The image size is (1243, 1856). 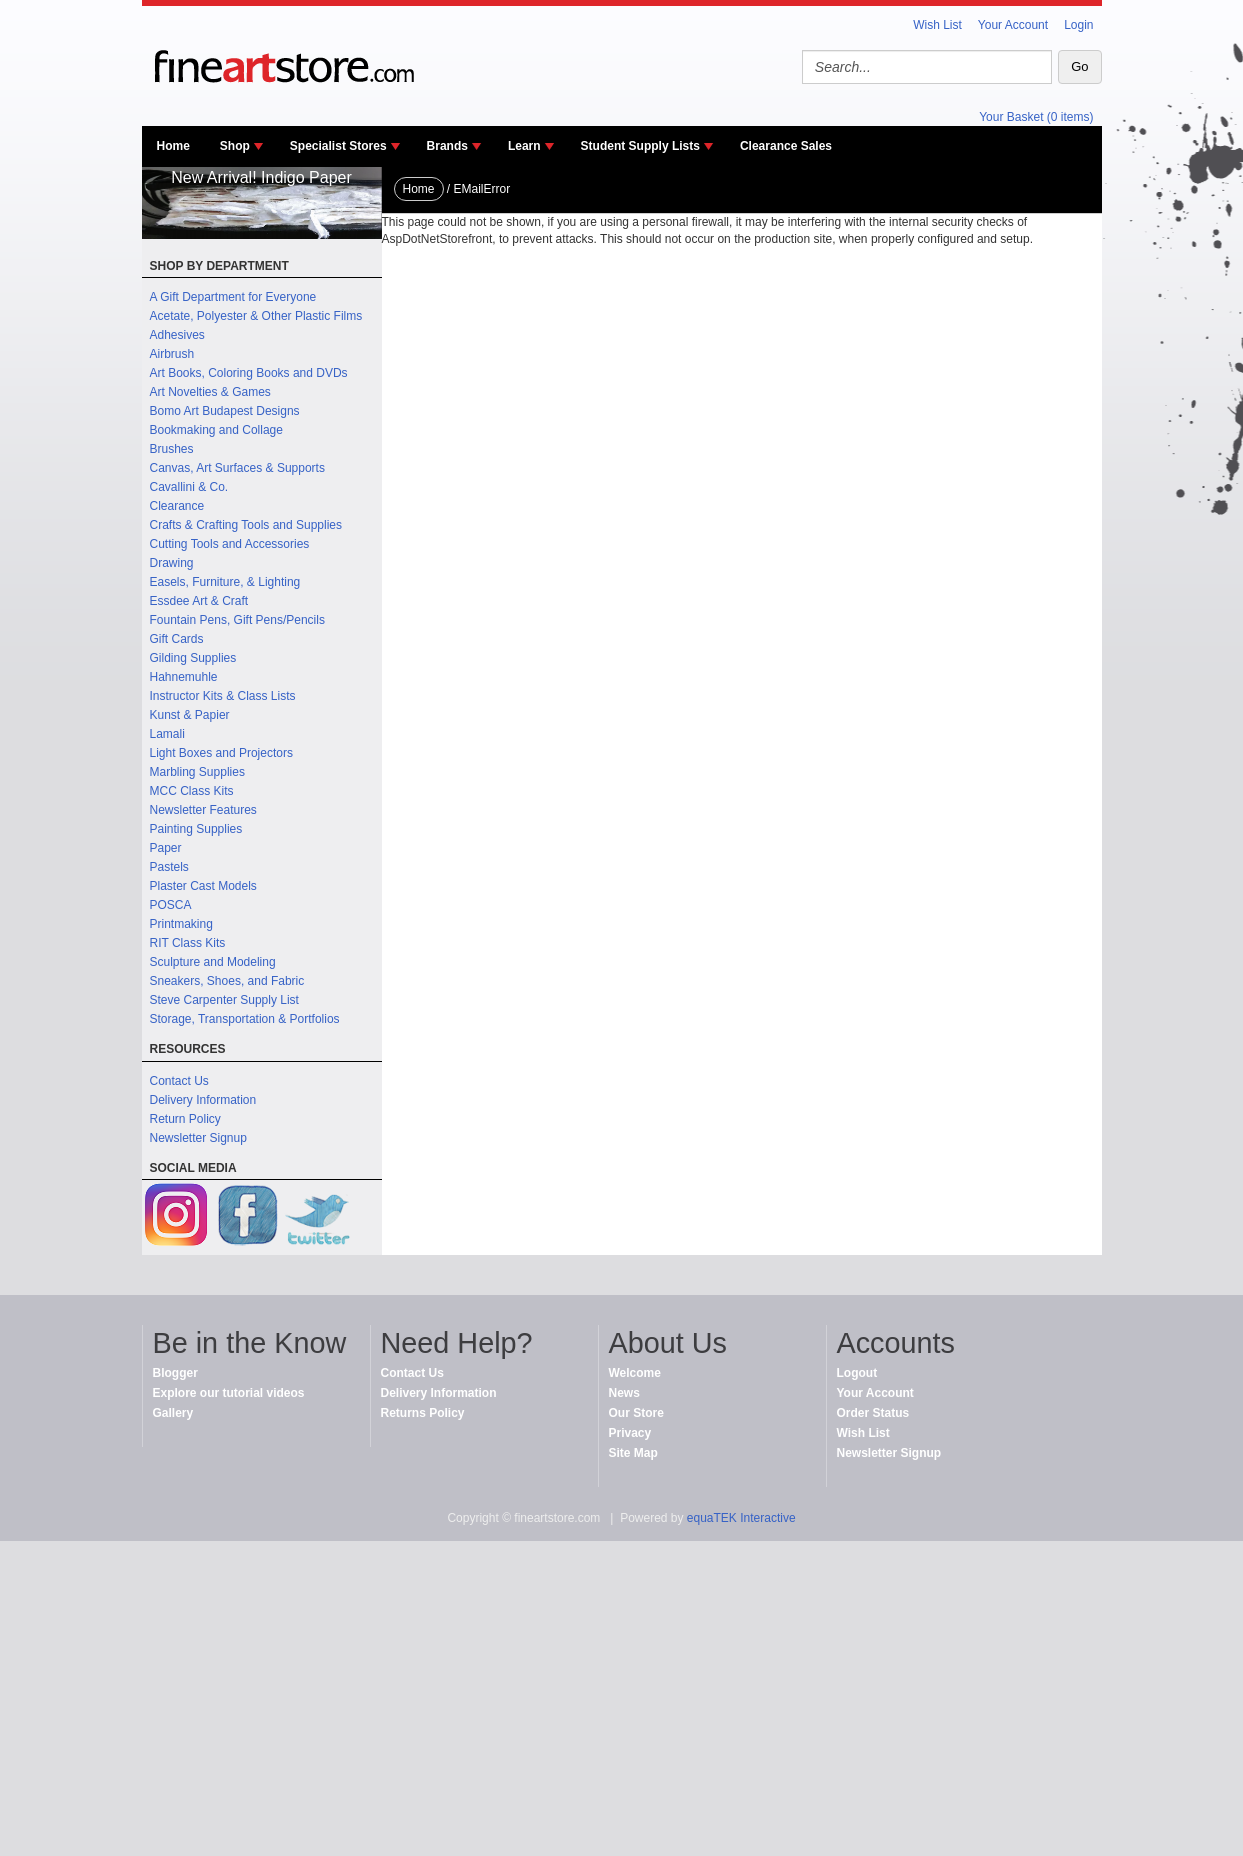 What do you see at coordinates (203, 886) in the screenshot?
I see `Plaster Cast Models` at bounding box center [203, 886].